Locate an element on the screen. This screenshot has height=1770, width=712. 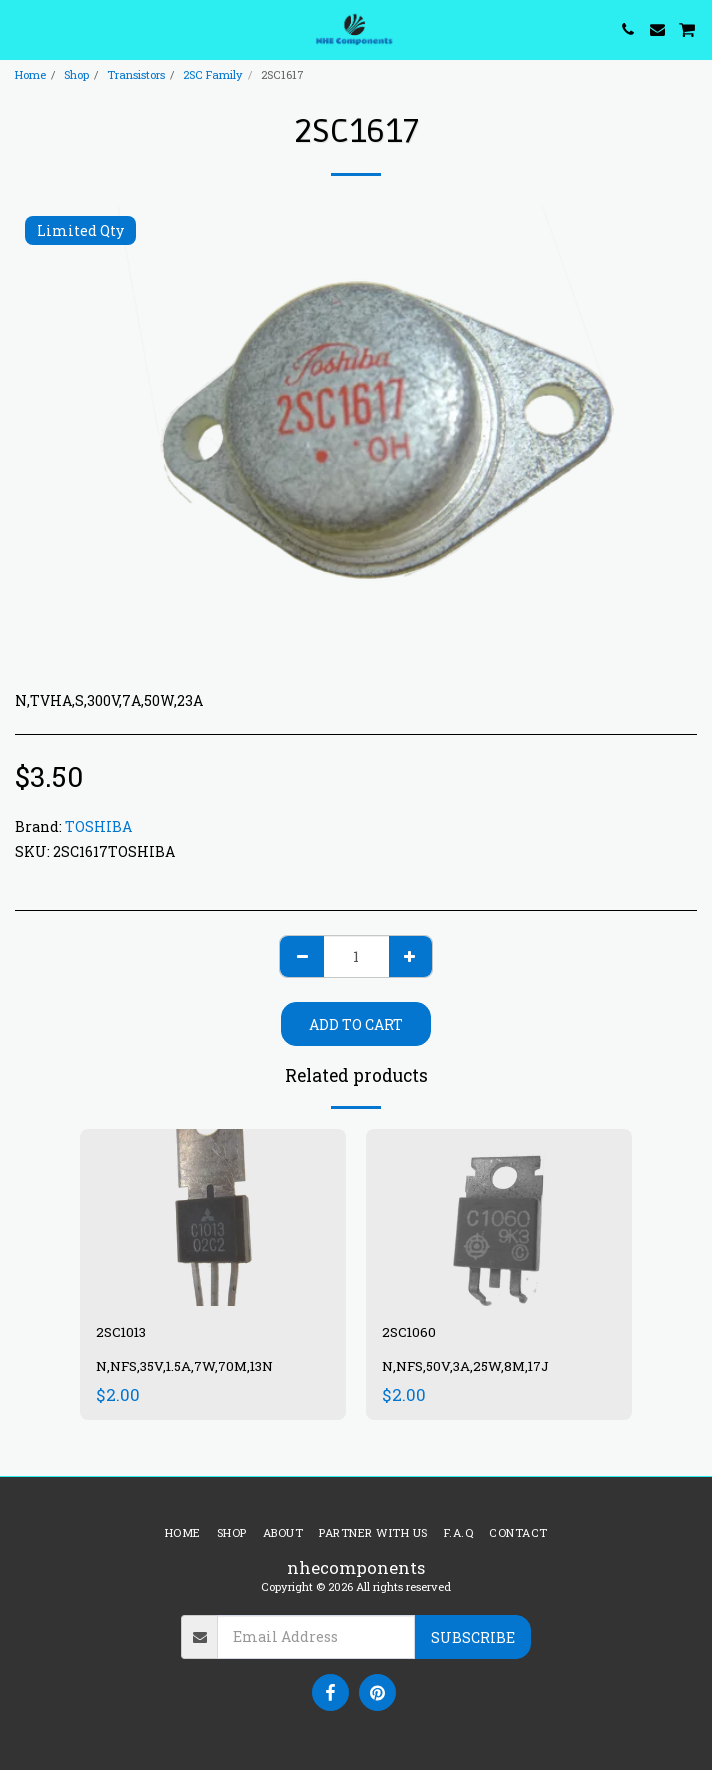
N,NFS,50V,3A,25W,8M,17J is located at coordinates (465, 1366).